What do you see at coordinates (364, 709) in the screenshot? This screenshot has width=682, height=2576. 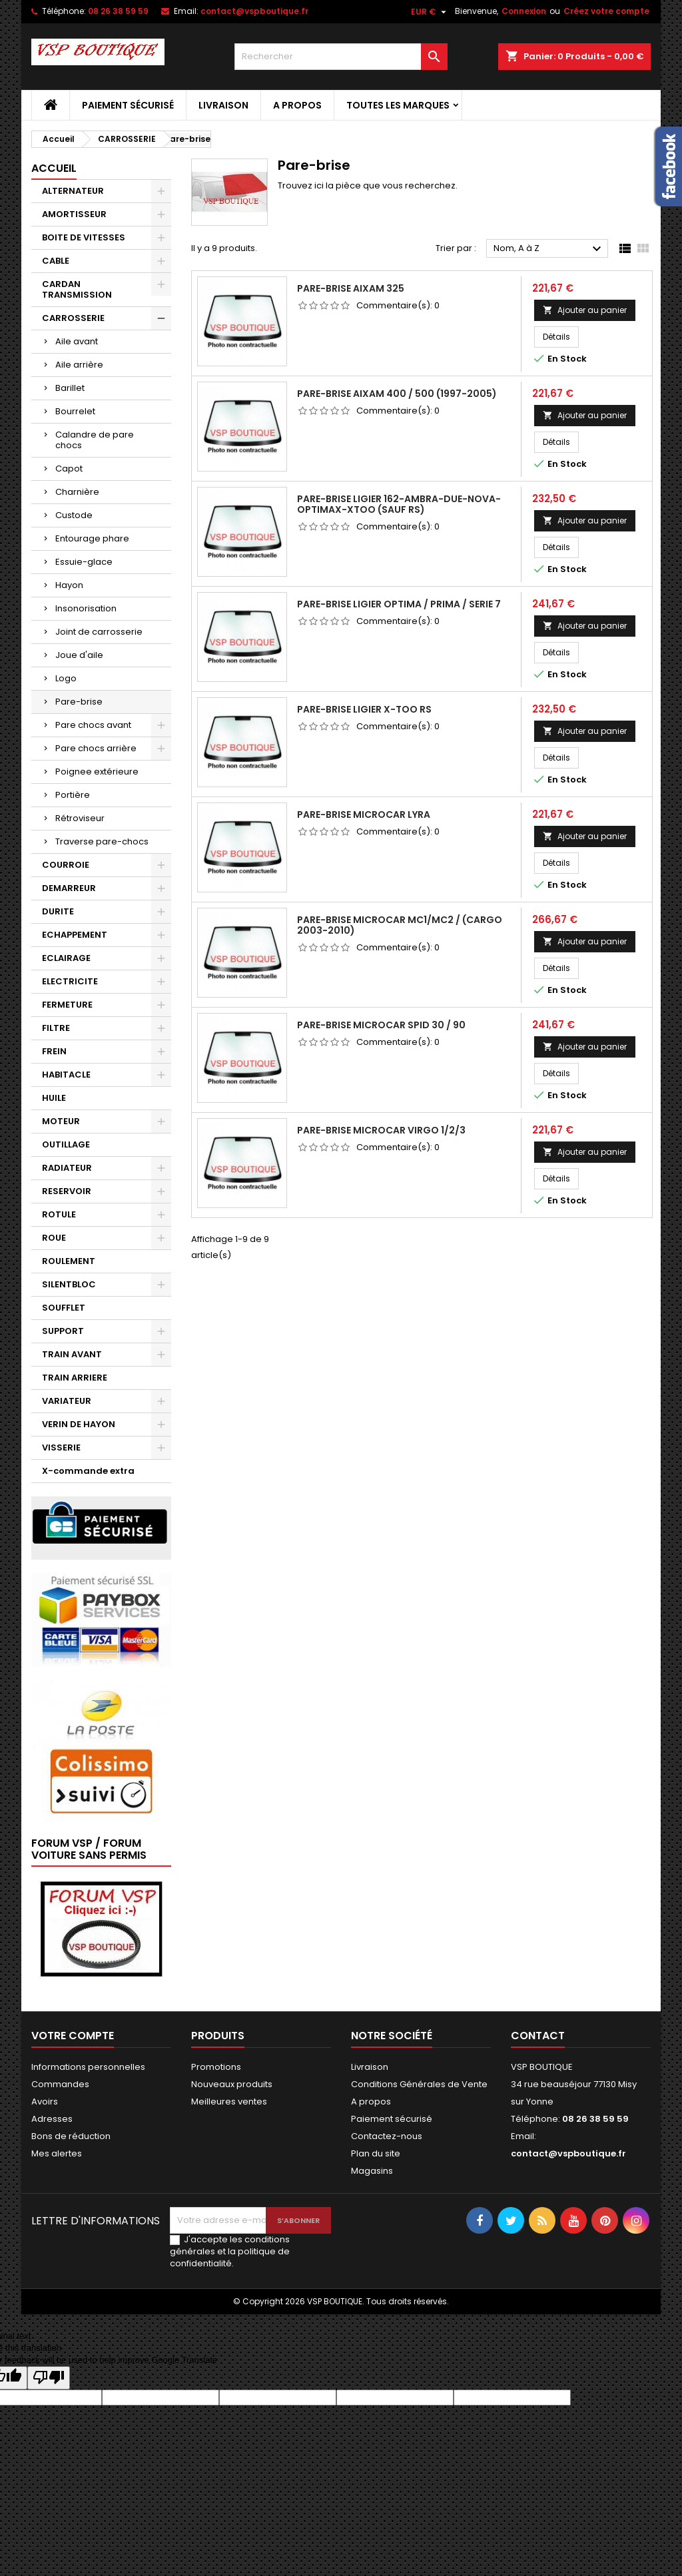 I see `PARE-BRISE LIGIER X-TOO RS` at bounding box center [364, 709].